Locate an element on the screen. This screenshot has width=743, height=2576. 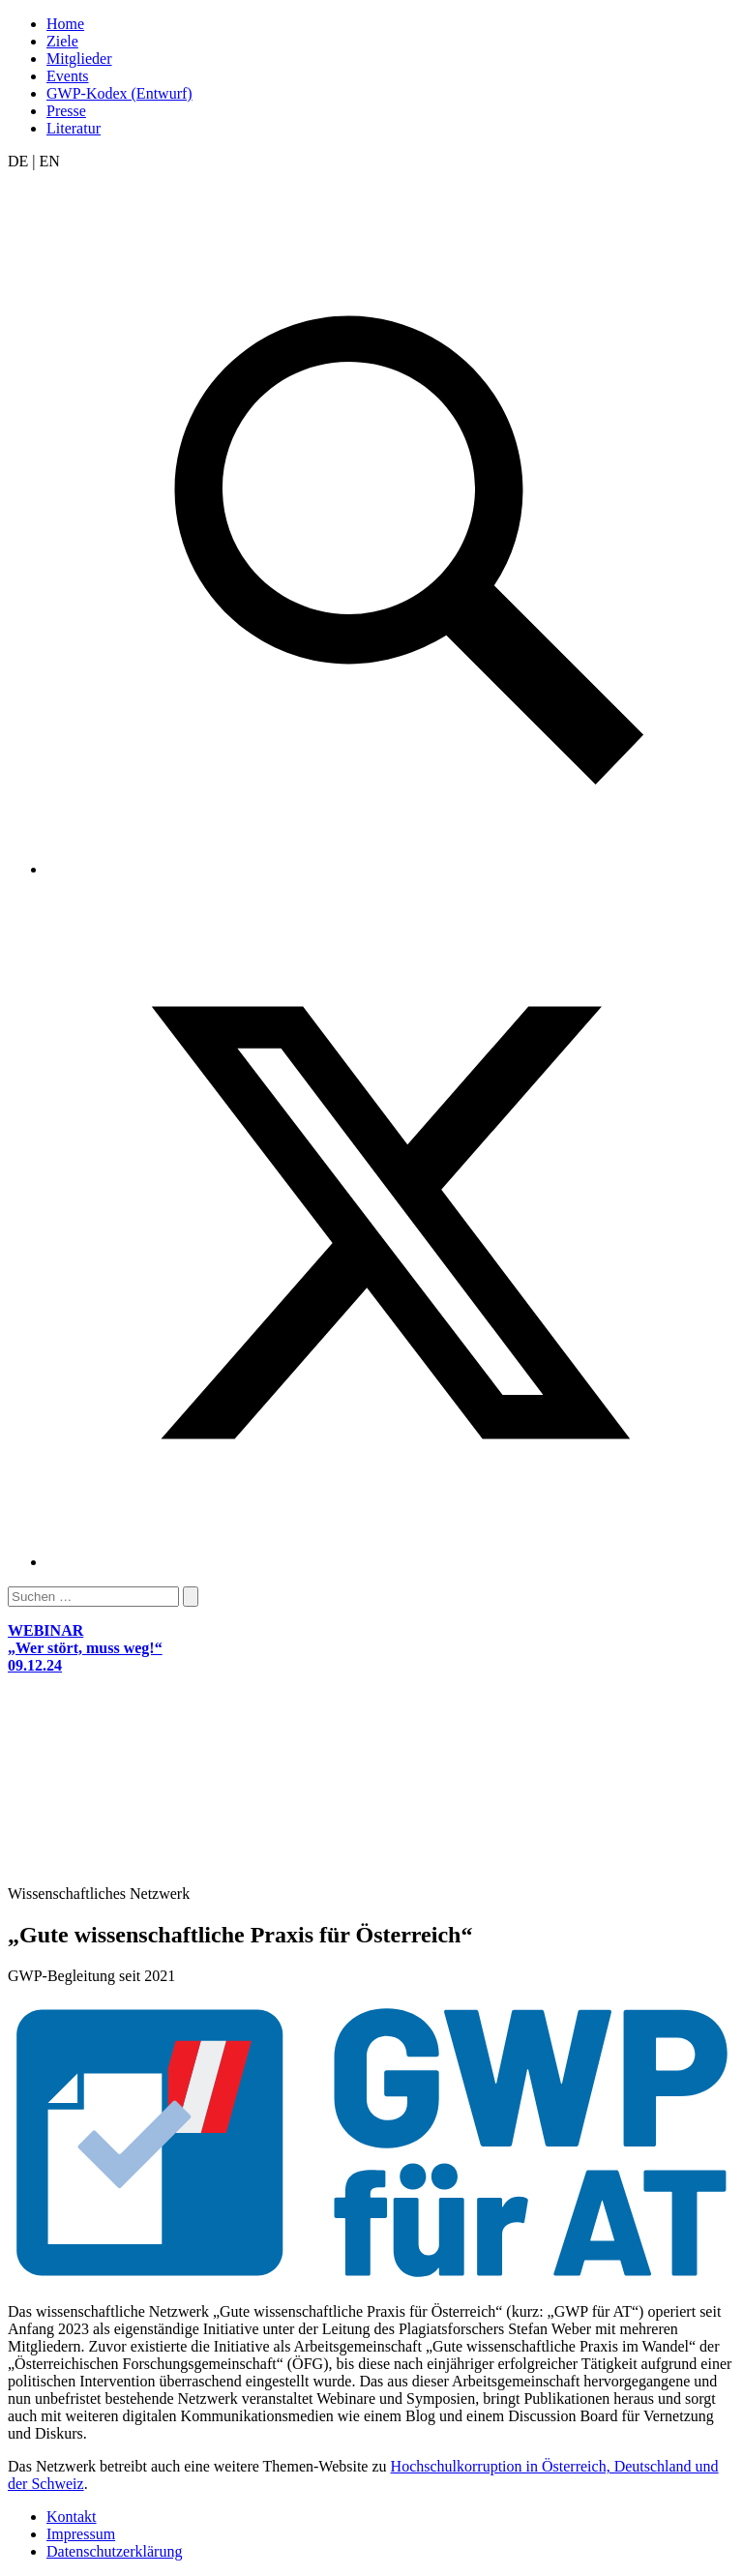
Impressum is located at coordinates (80, 2534).